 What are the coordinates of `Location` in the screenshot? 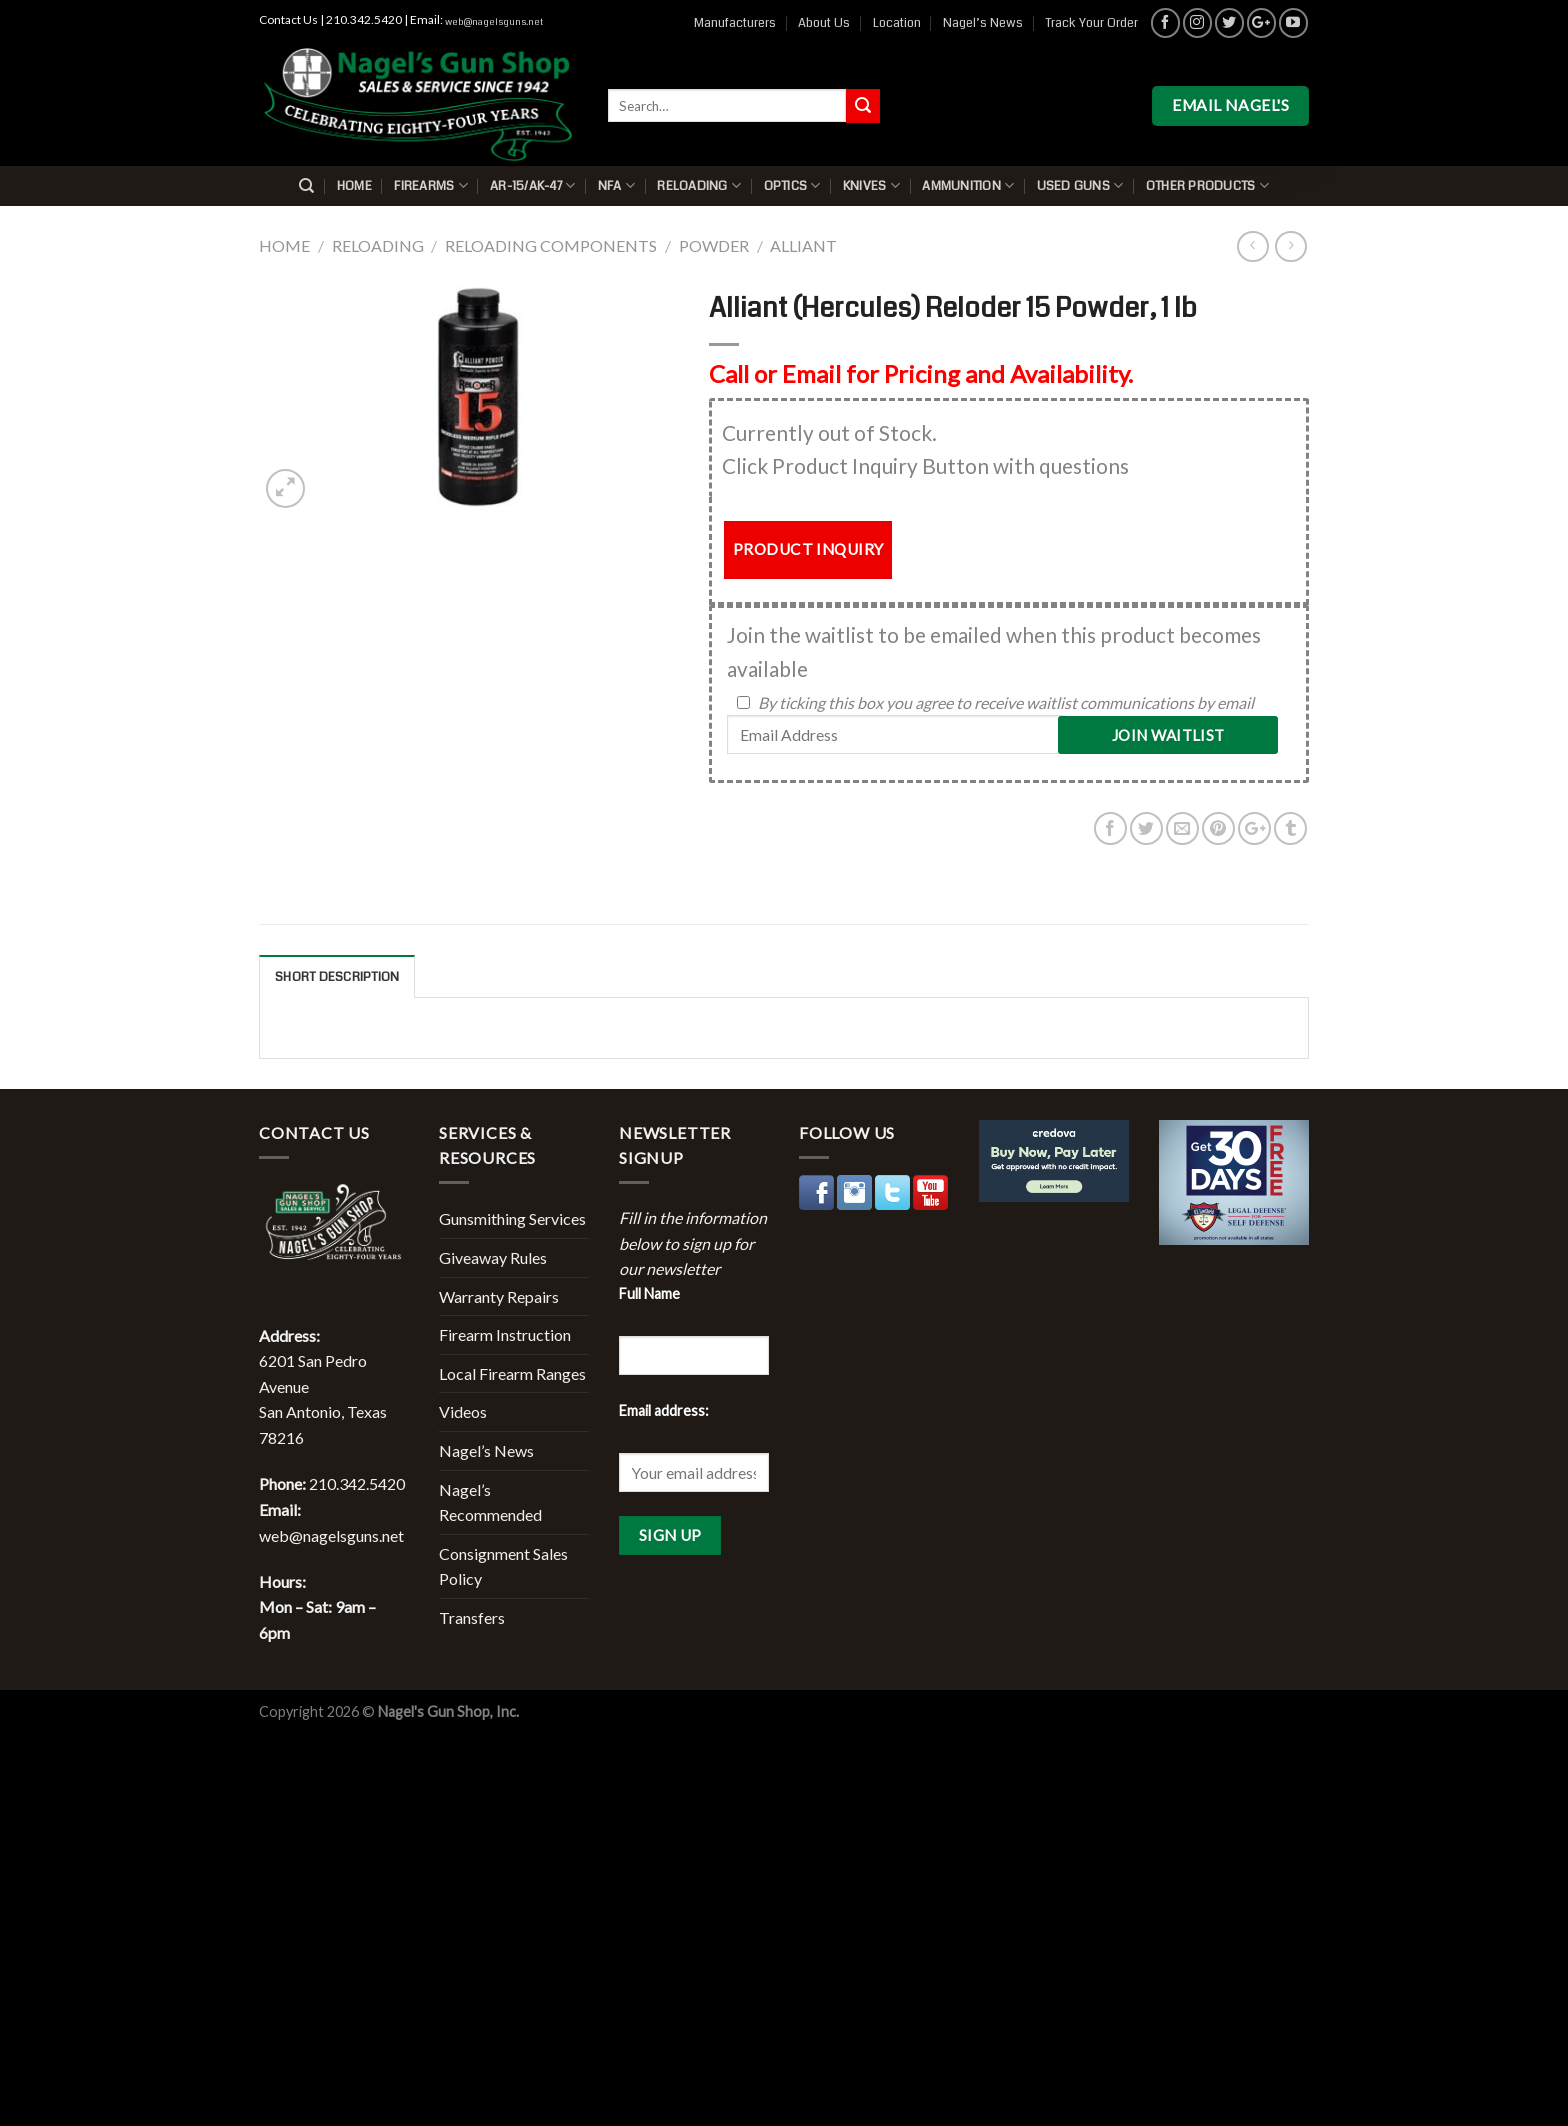 It's located at (897, 23).